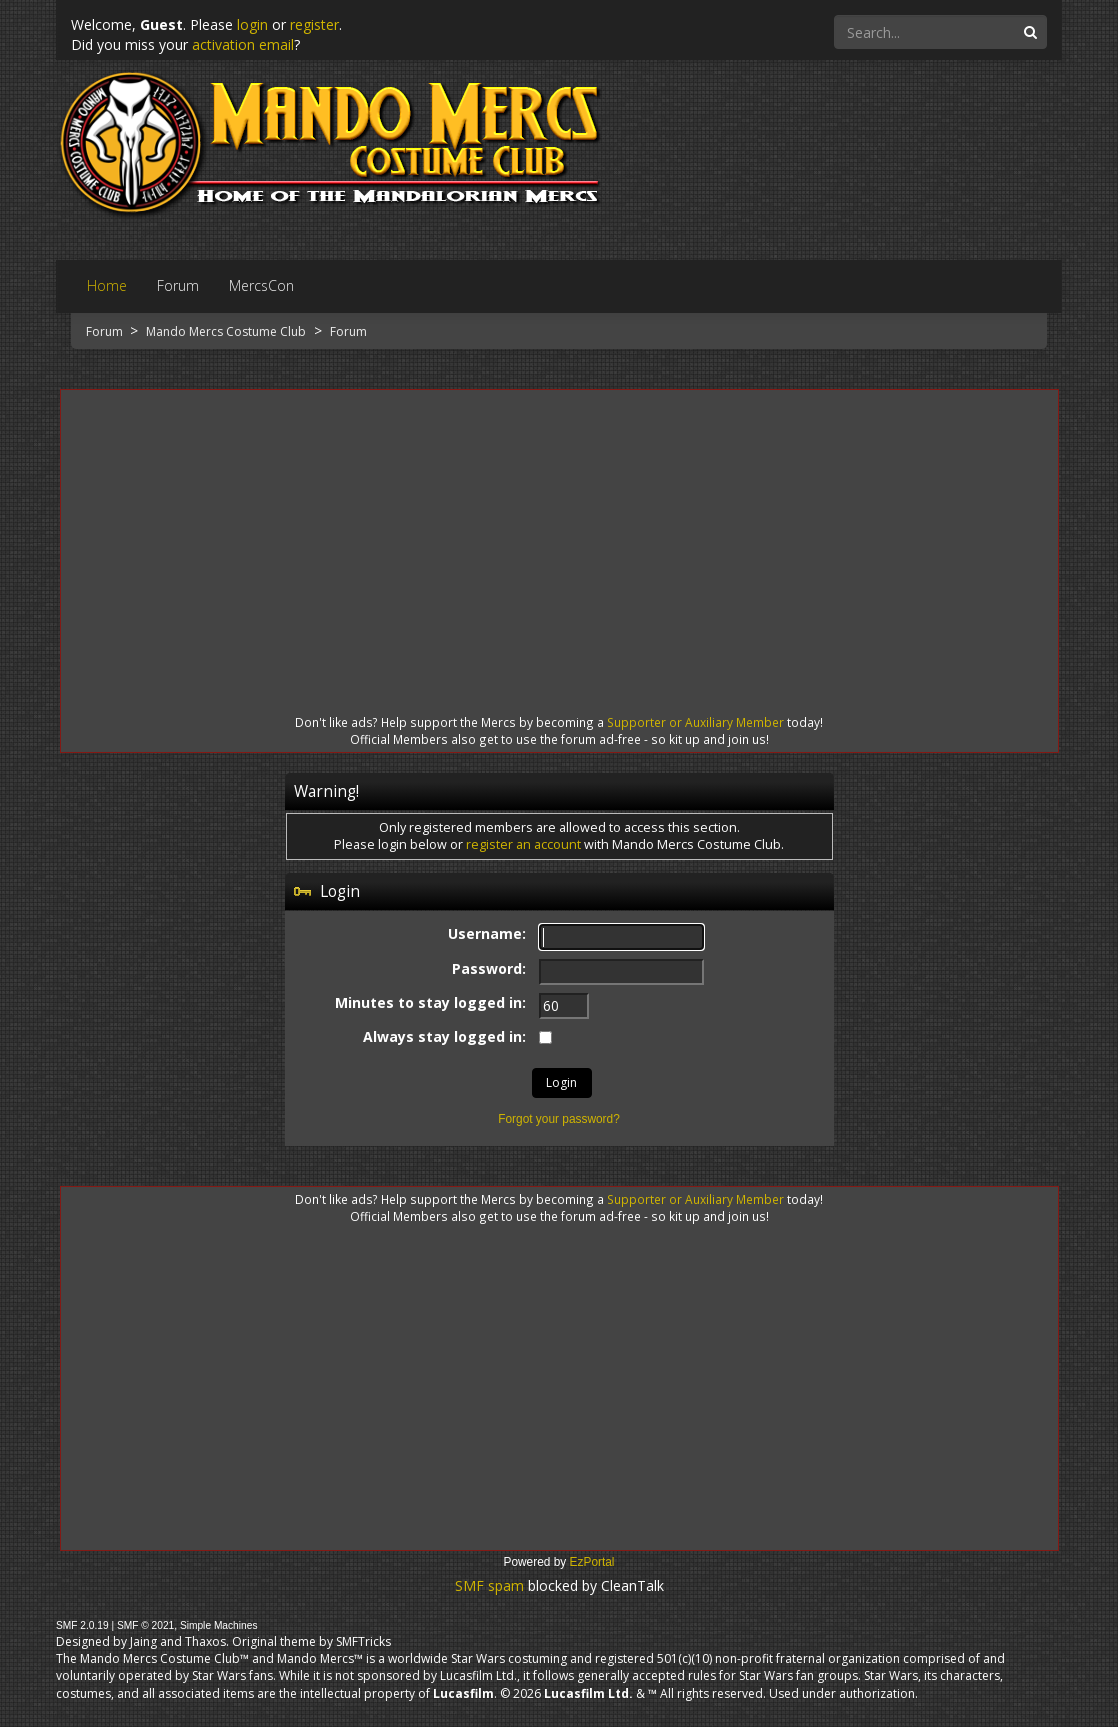  Describe the element at coordinates (592, 1562) in the screenshot. I see `EzPortal` at that location.